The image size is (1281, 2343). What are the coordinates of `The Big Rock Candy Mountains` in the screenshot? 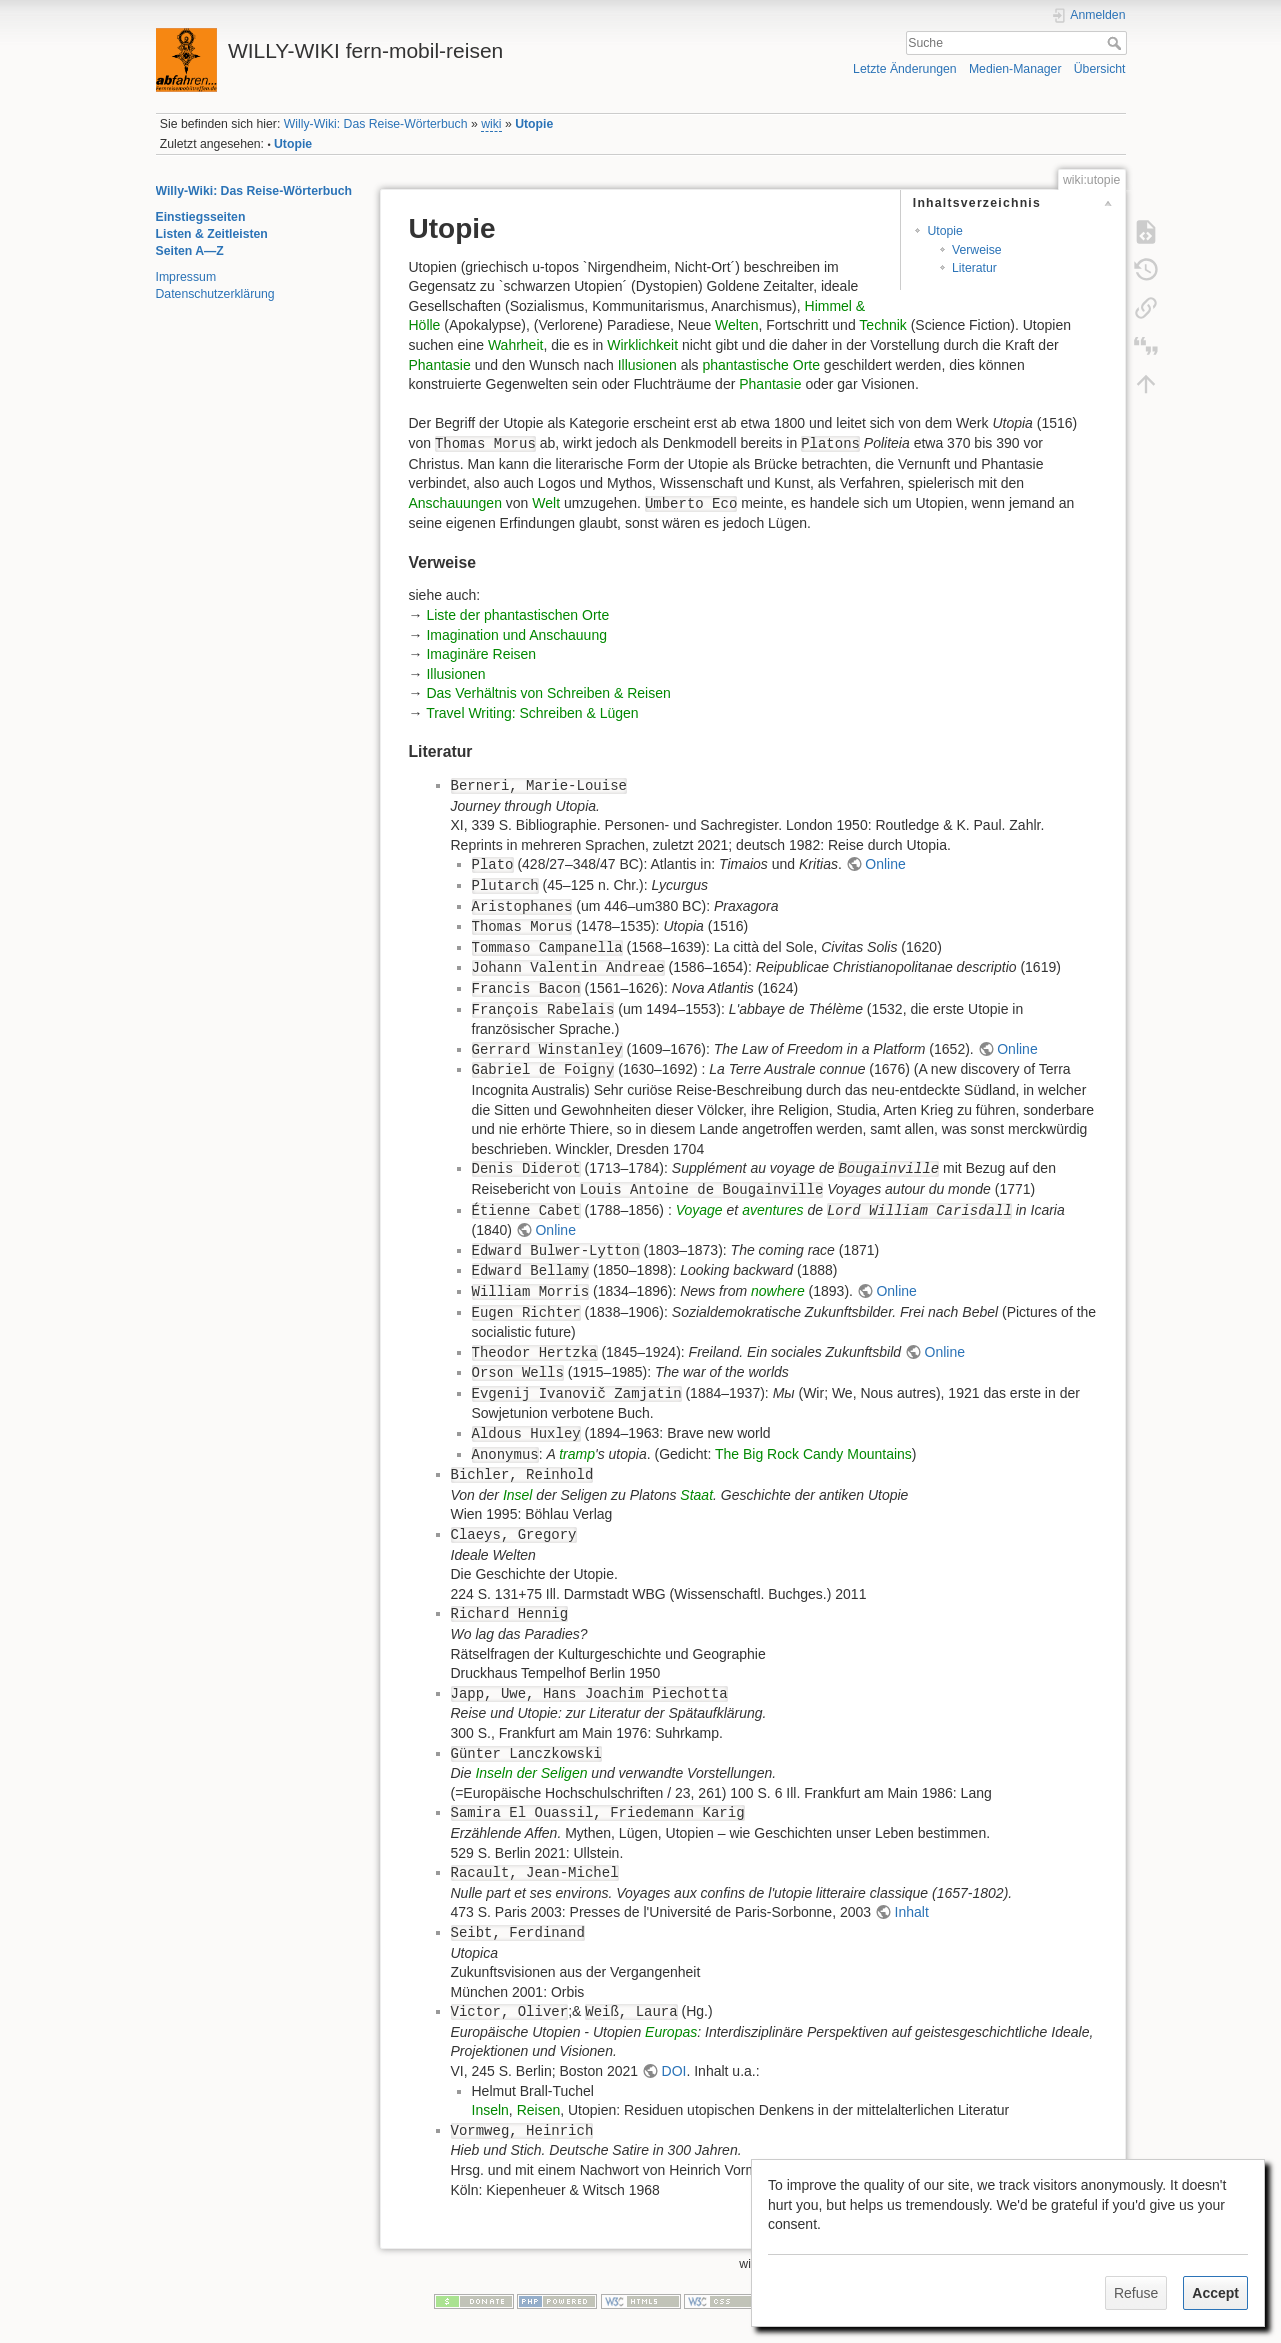 It's located at (813, 1454).